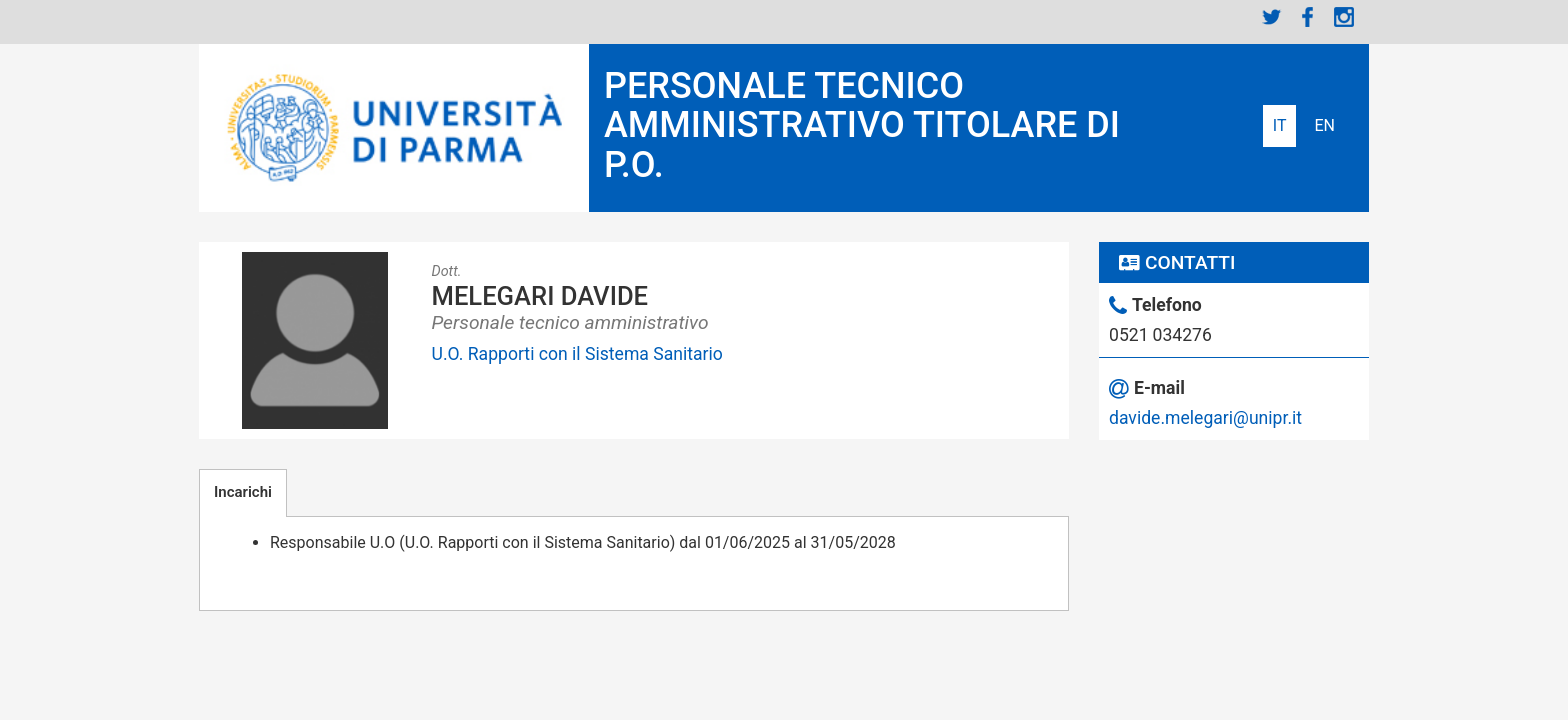  I want to click on Incarichi [tab], so click(243, 492).